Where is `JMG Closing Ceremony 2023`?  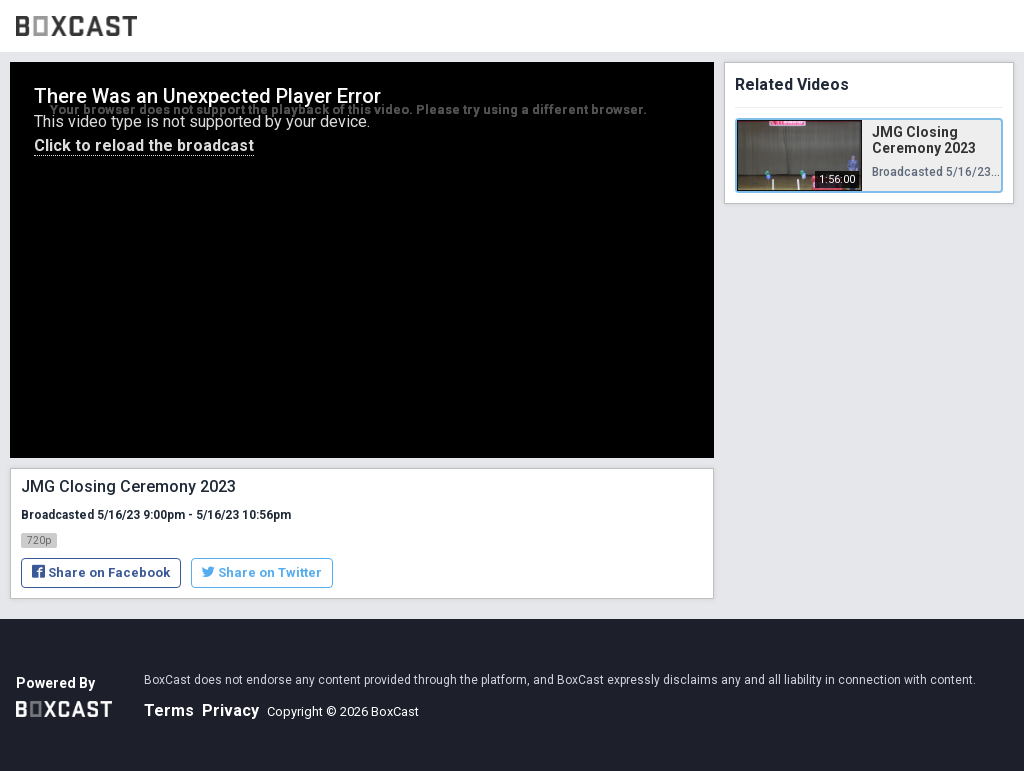
JMG Closing Ceremony 2023 is located at coordinates (924, 140).